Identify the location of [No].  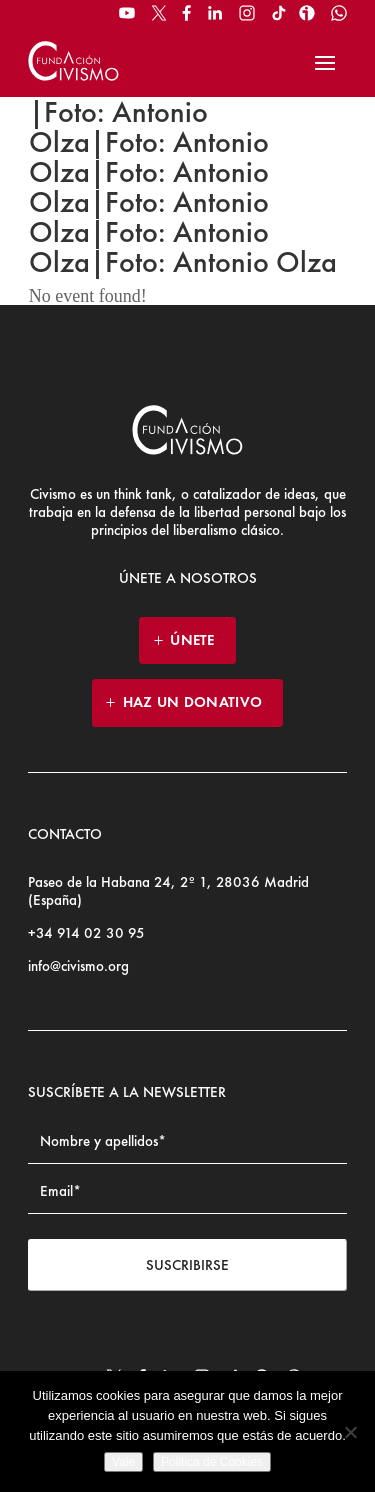
(350, 1432).